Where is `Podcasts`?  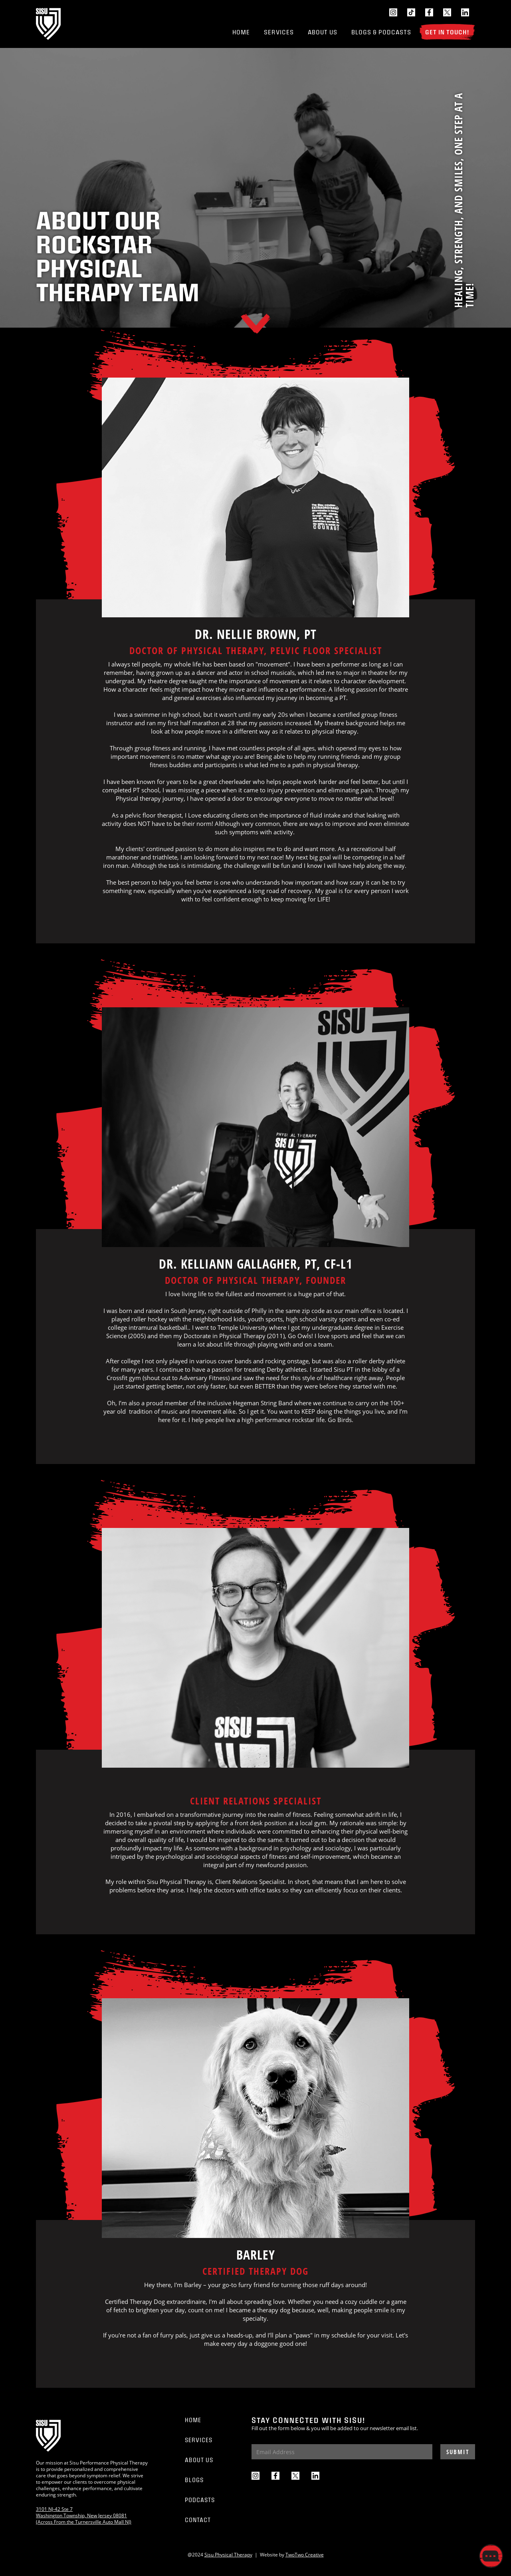 Podcasts is located at coordinates (200, 2499).